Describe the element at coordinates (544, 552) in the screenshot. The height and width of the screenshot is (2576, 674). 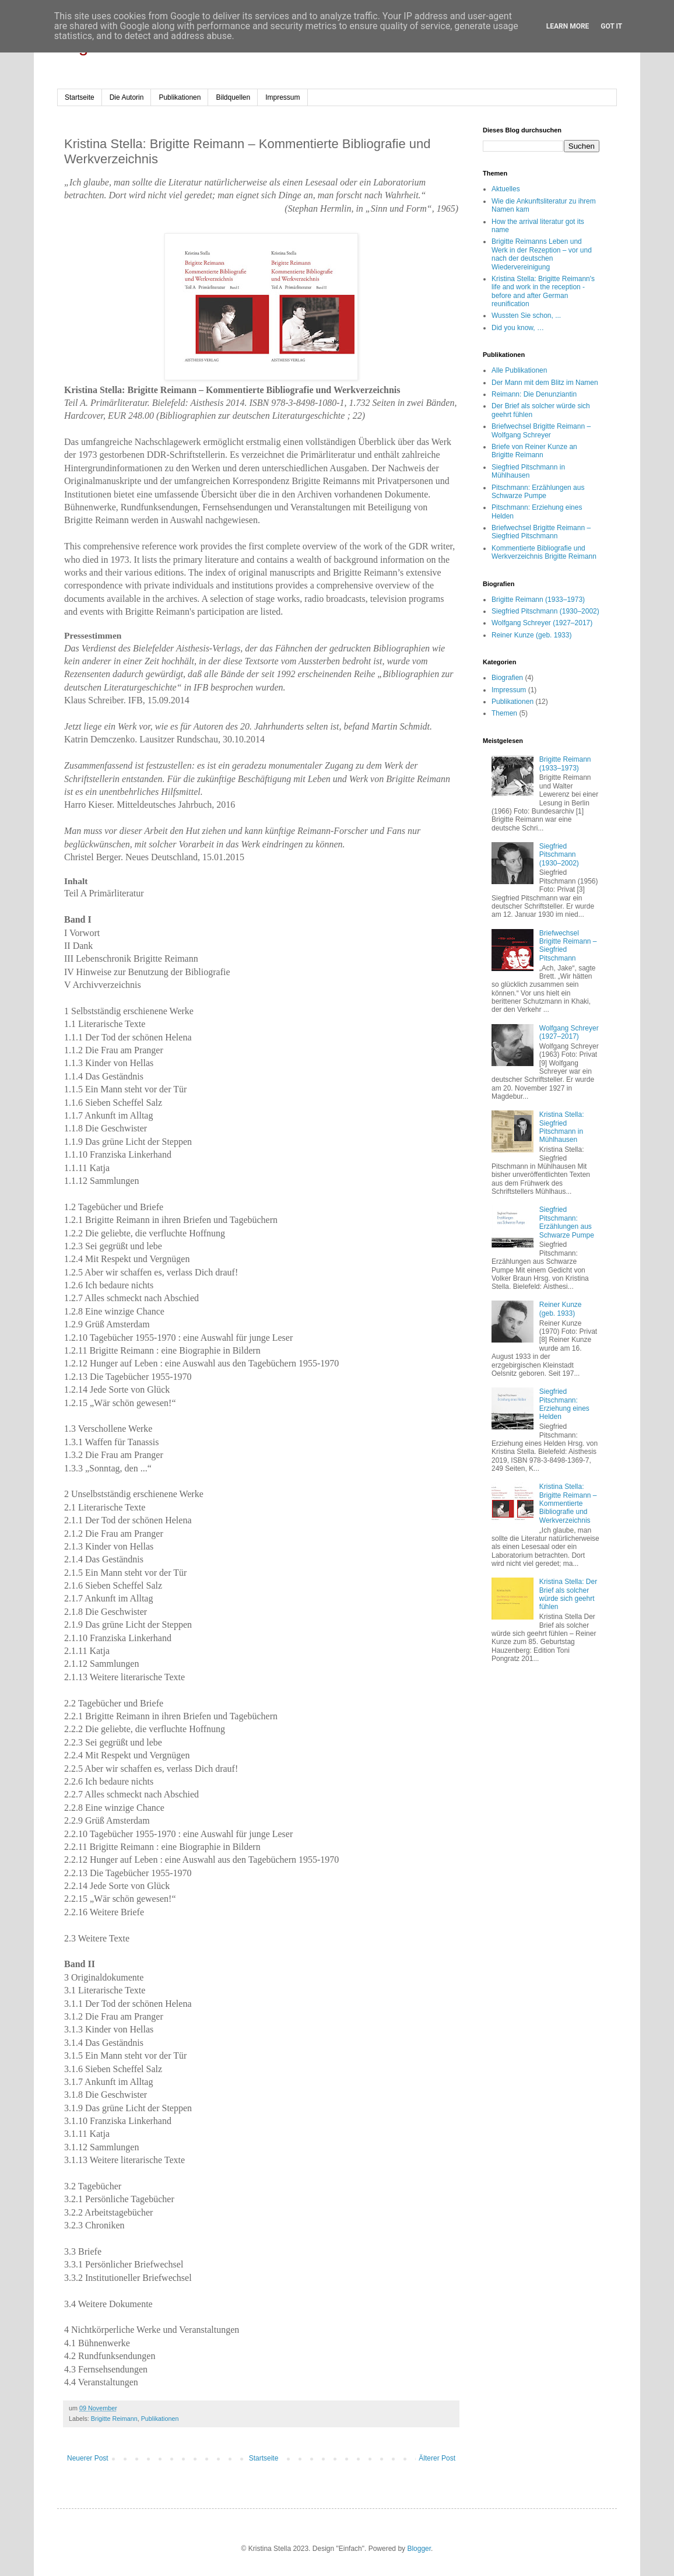
I see `Kommentierte Bibliografie und Werkverzeichnis Brigitte Reimann` at that location.